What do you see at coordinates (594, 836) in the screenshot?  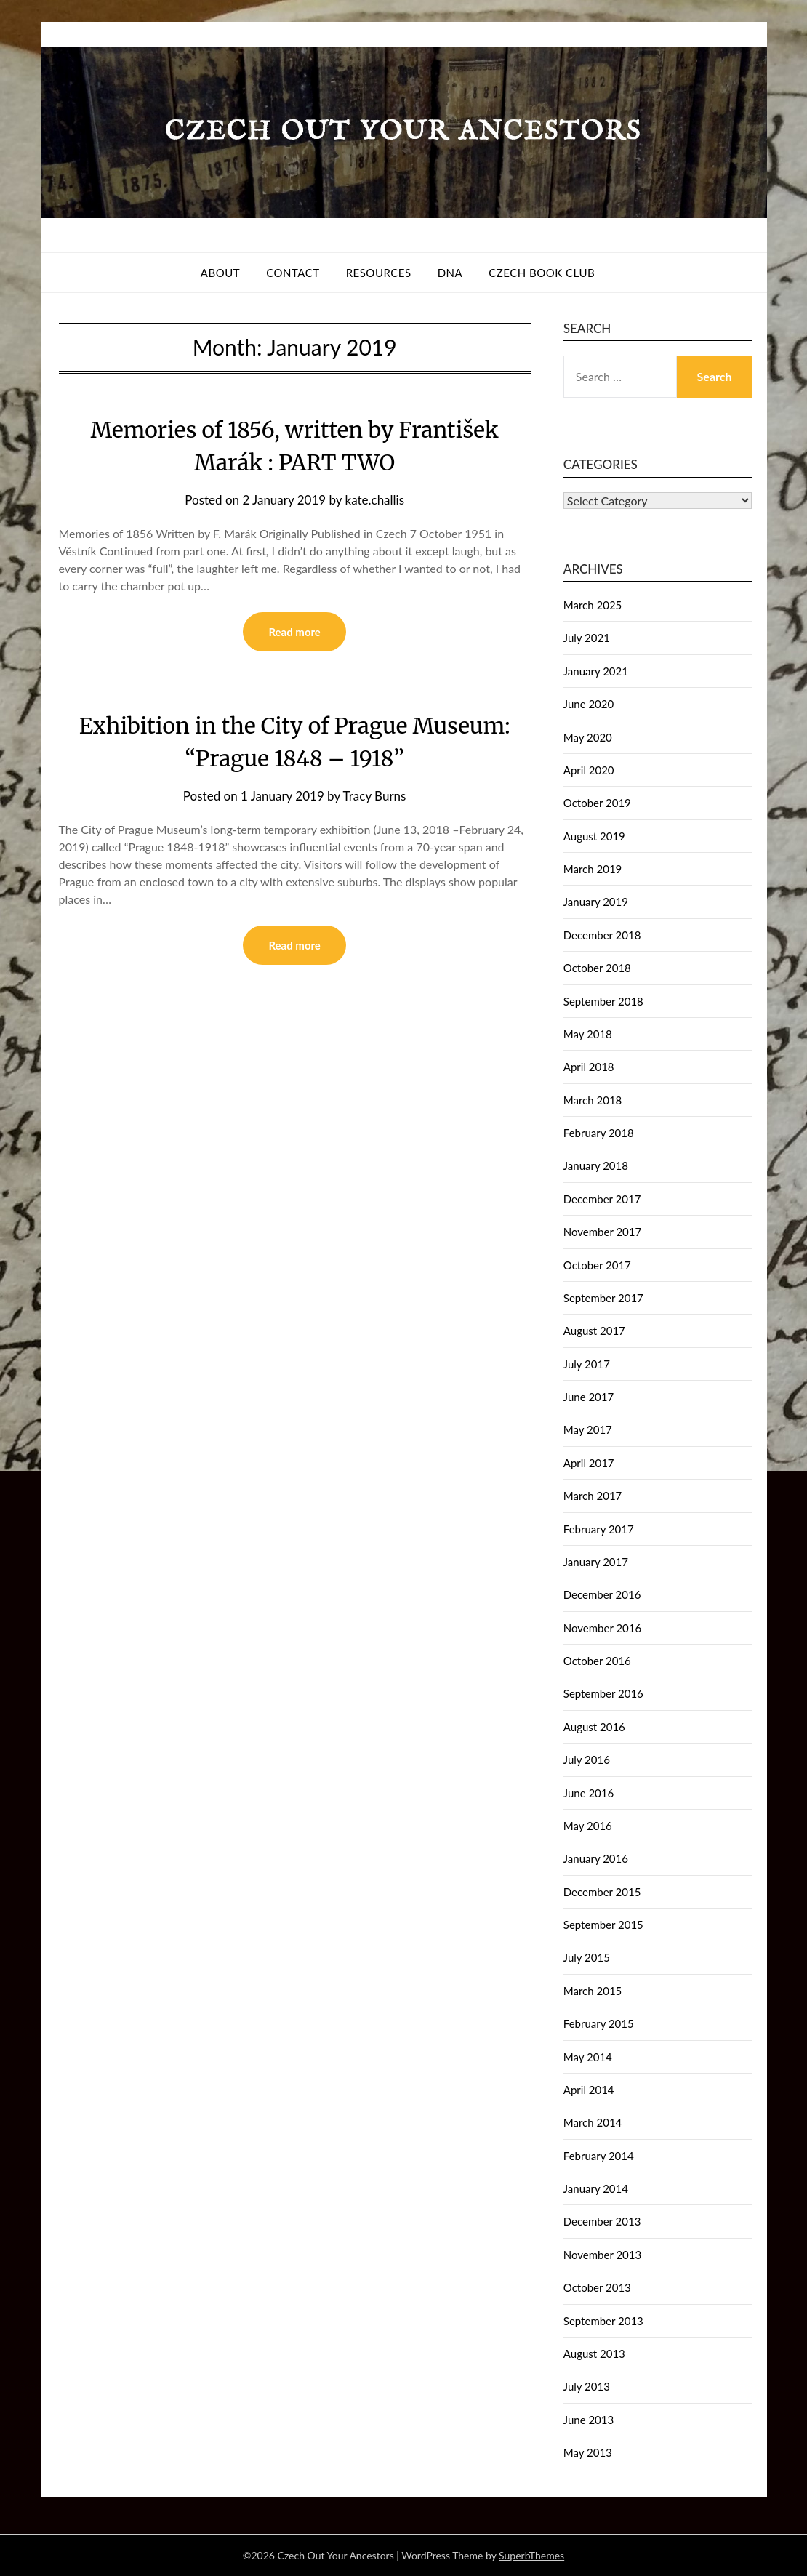 I see `August 2019` at bounding box center [594, 836].